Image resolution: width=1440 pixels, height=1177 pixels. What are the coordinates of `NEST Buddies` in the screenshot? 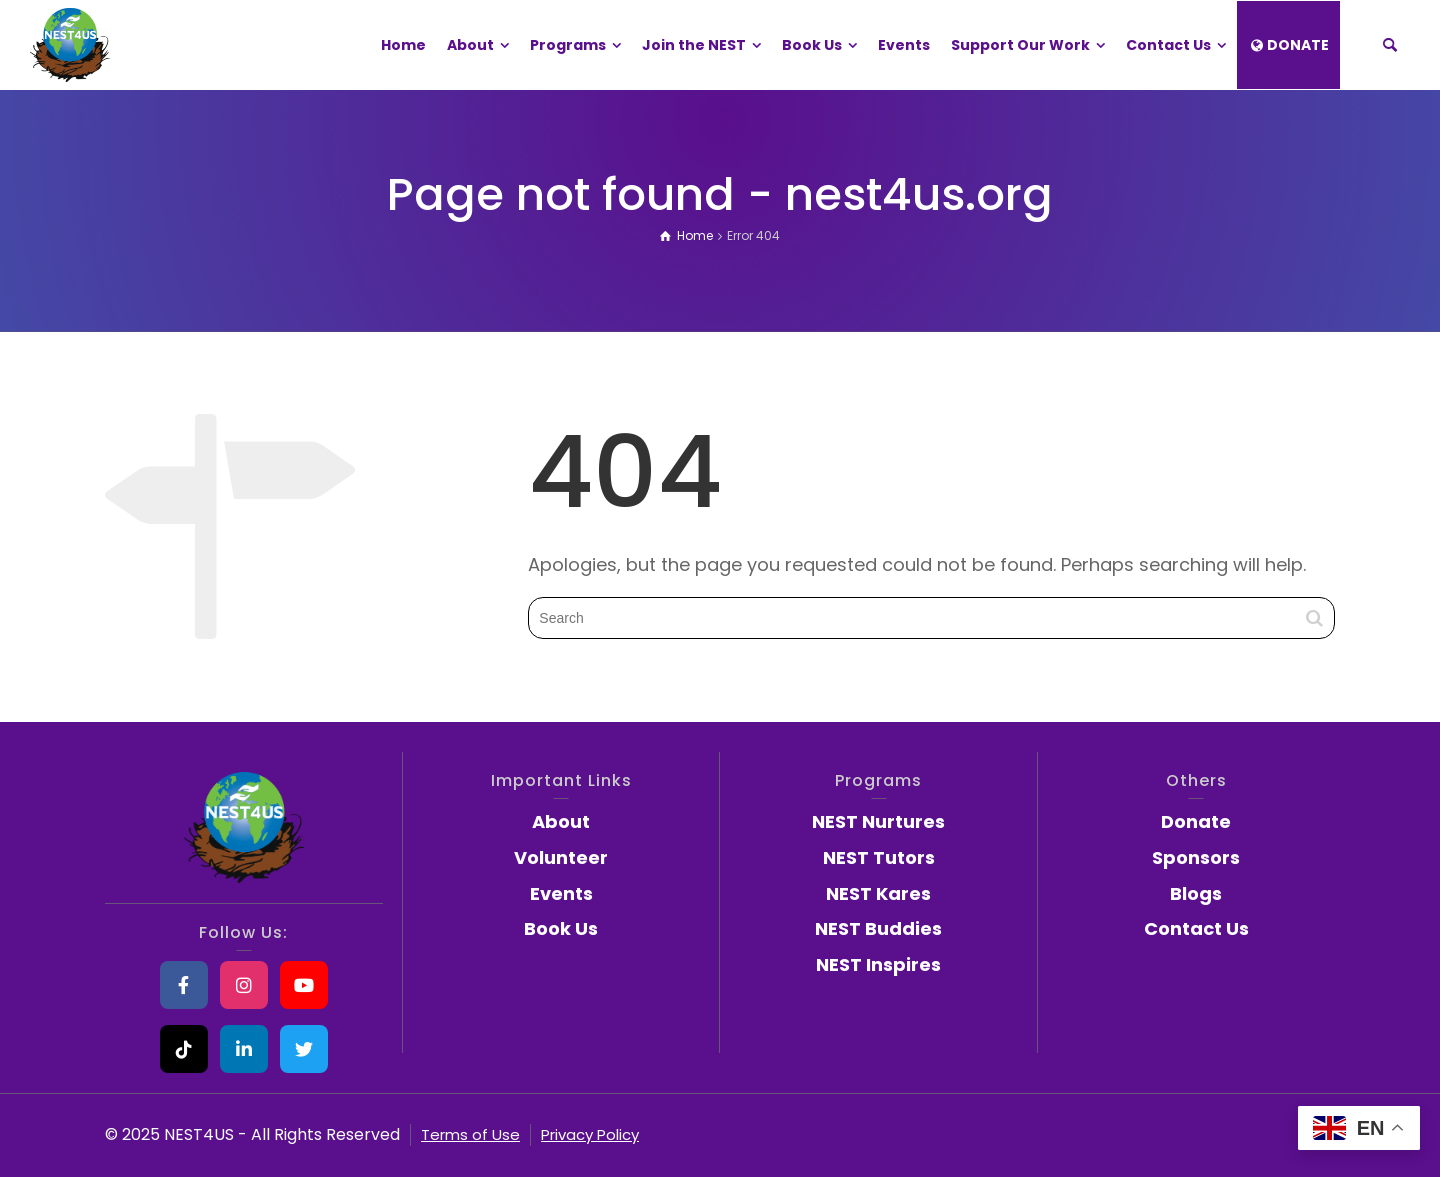 It's located at (878, 928).